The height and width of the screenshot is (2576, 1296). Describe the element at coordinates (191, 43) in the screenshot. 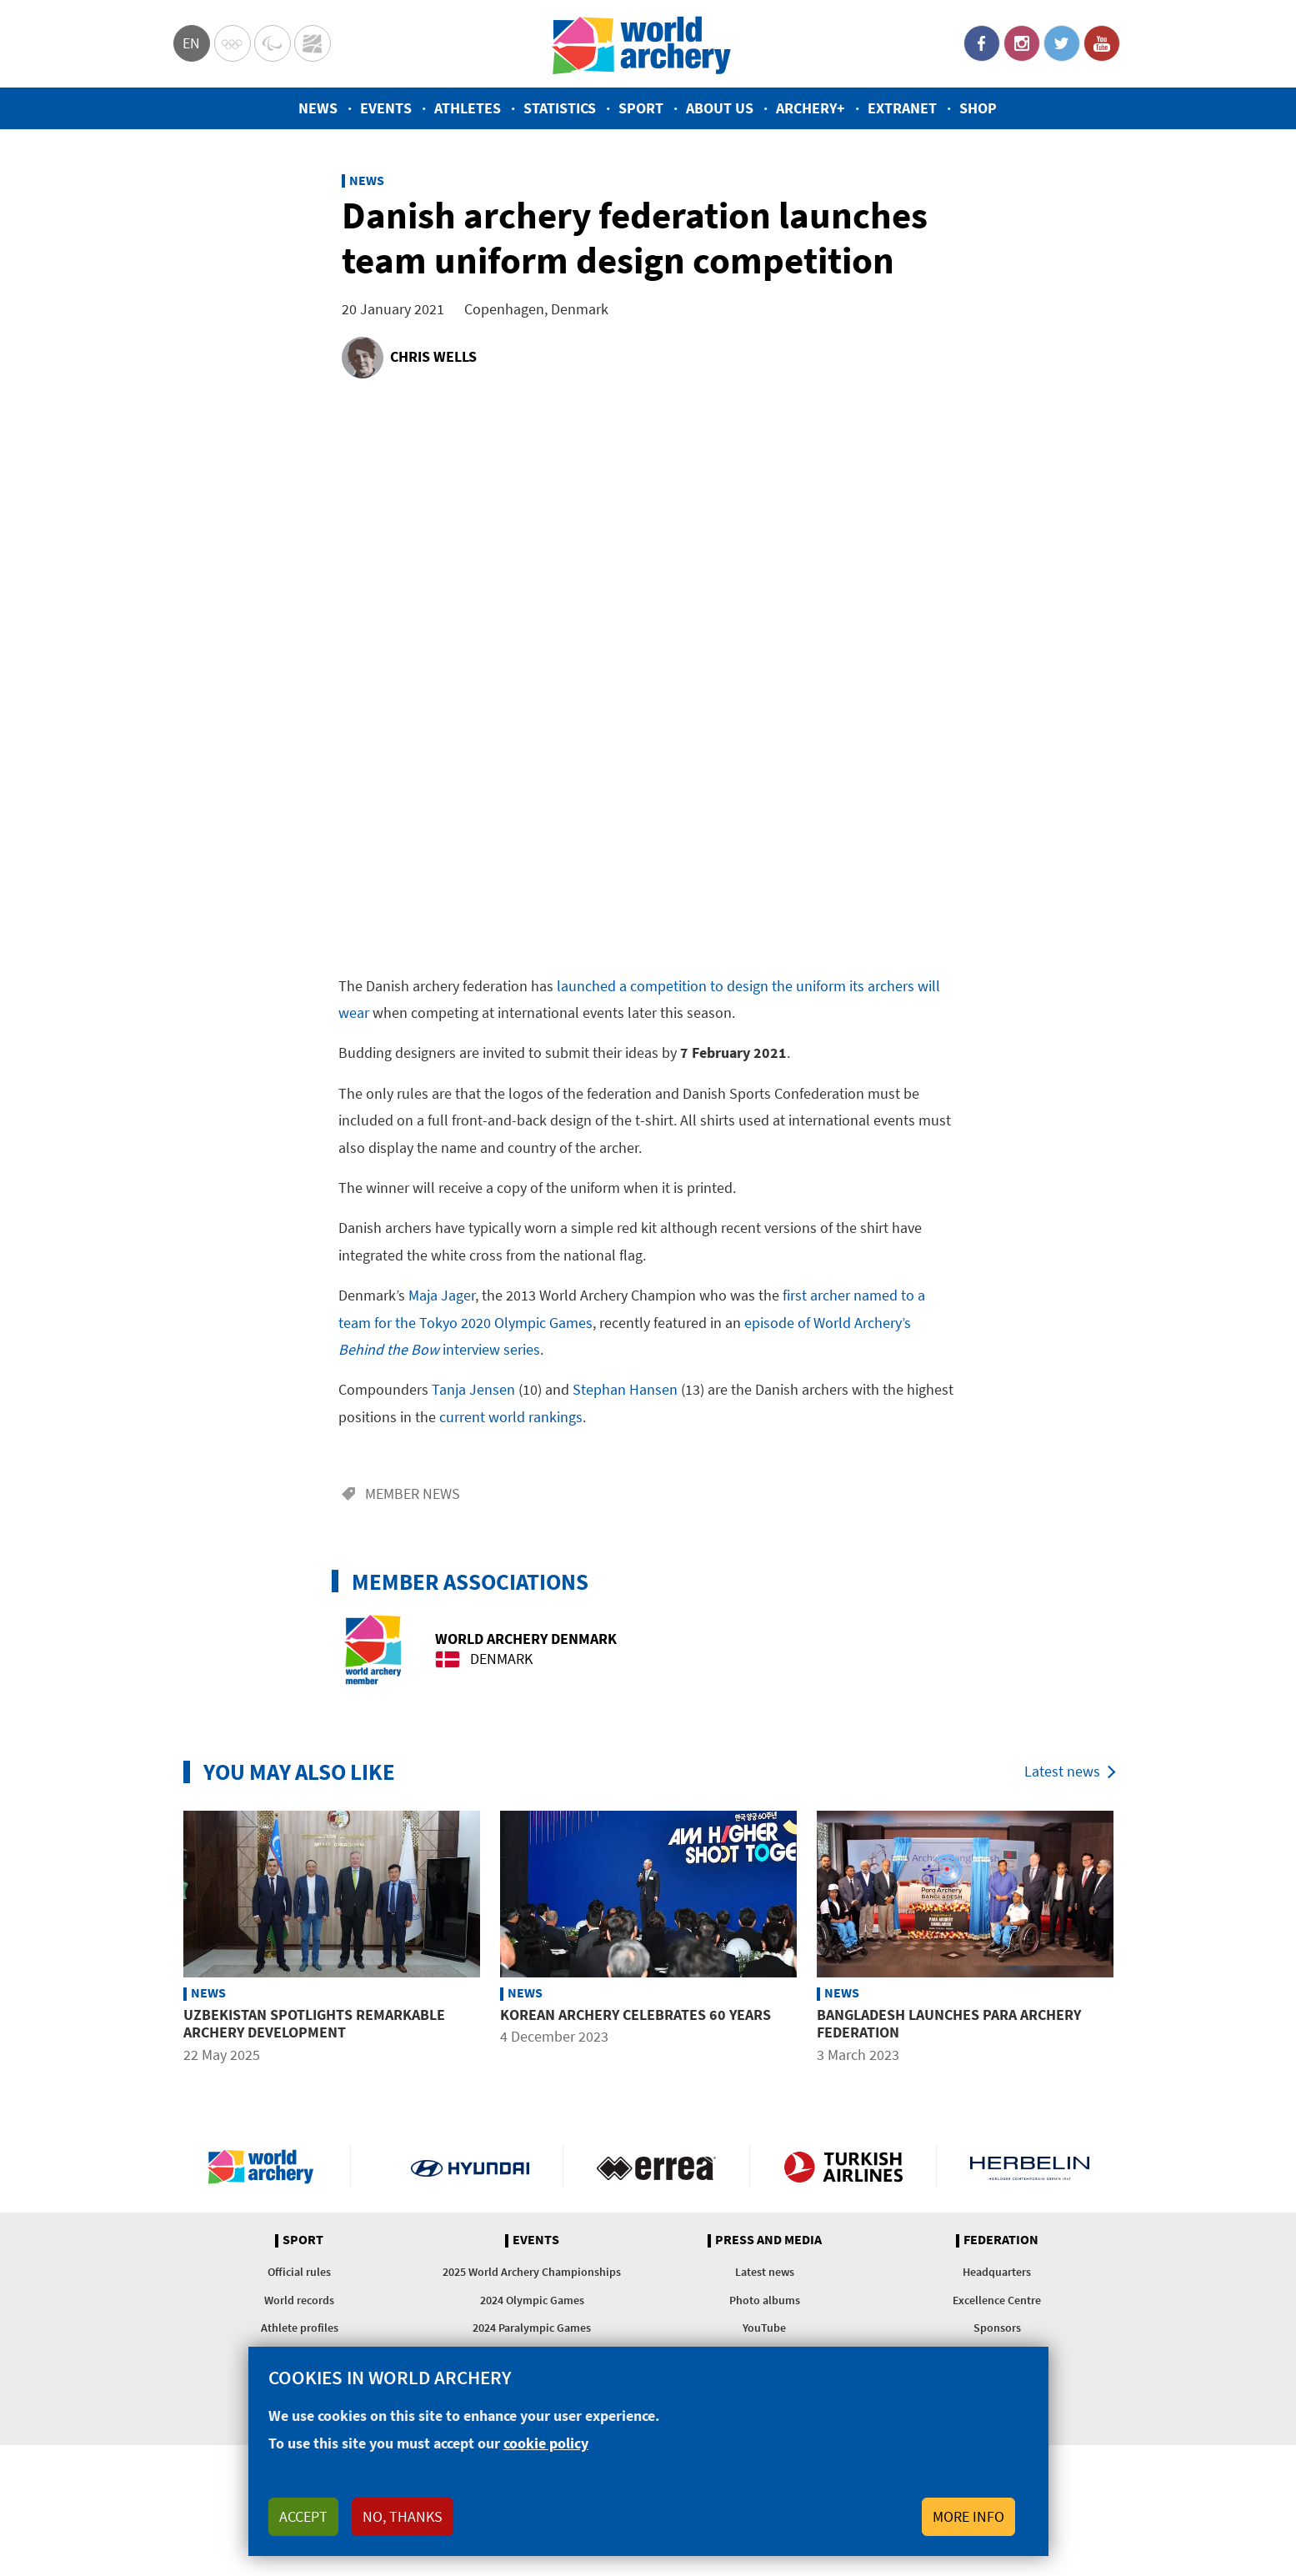

I see `en` at that location.